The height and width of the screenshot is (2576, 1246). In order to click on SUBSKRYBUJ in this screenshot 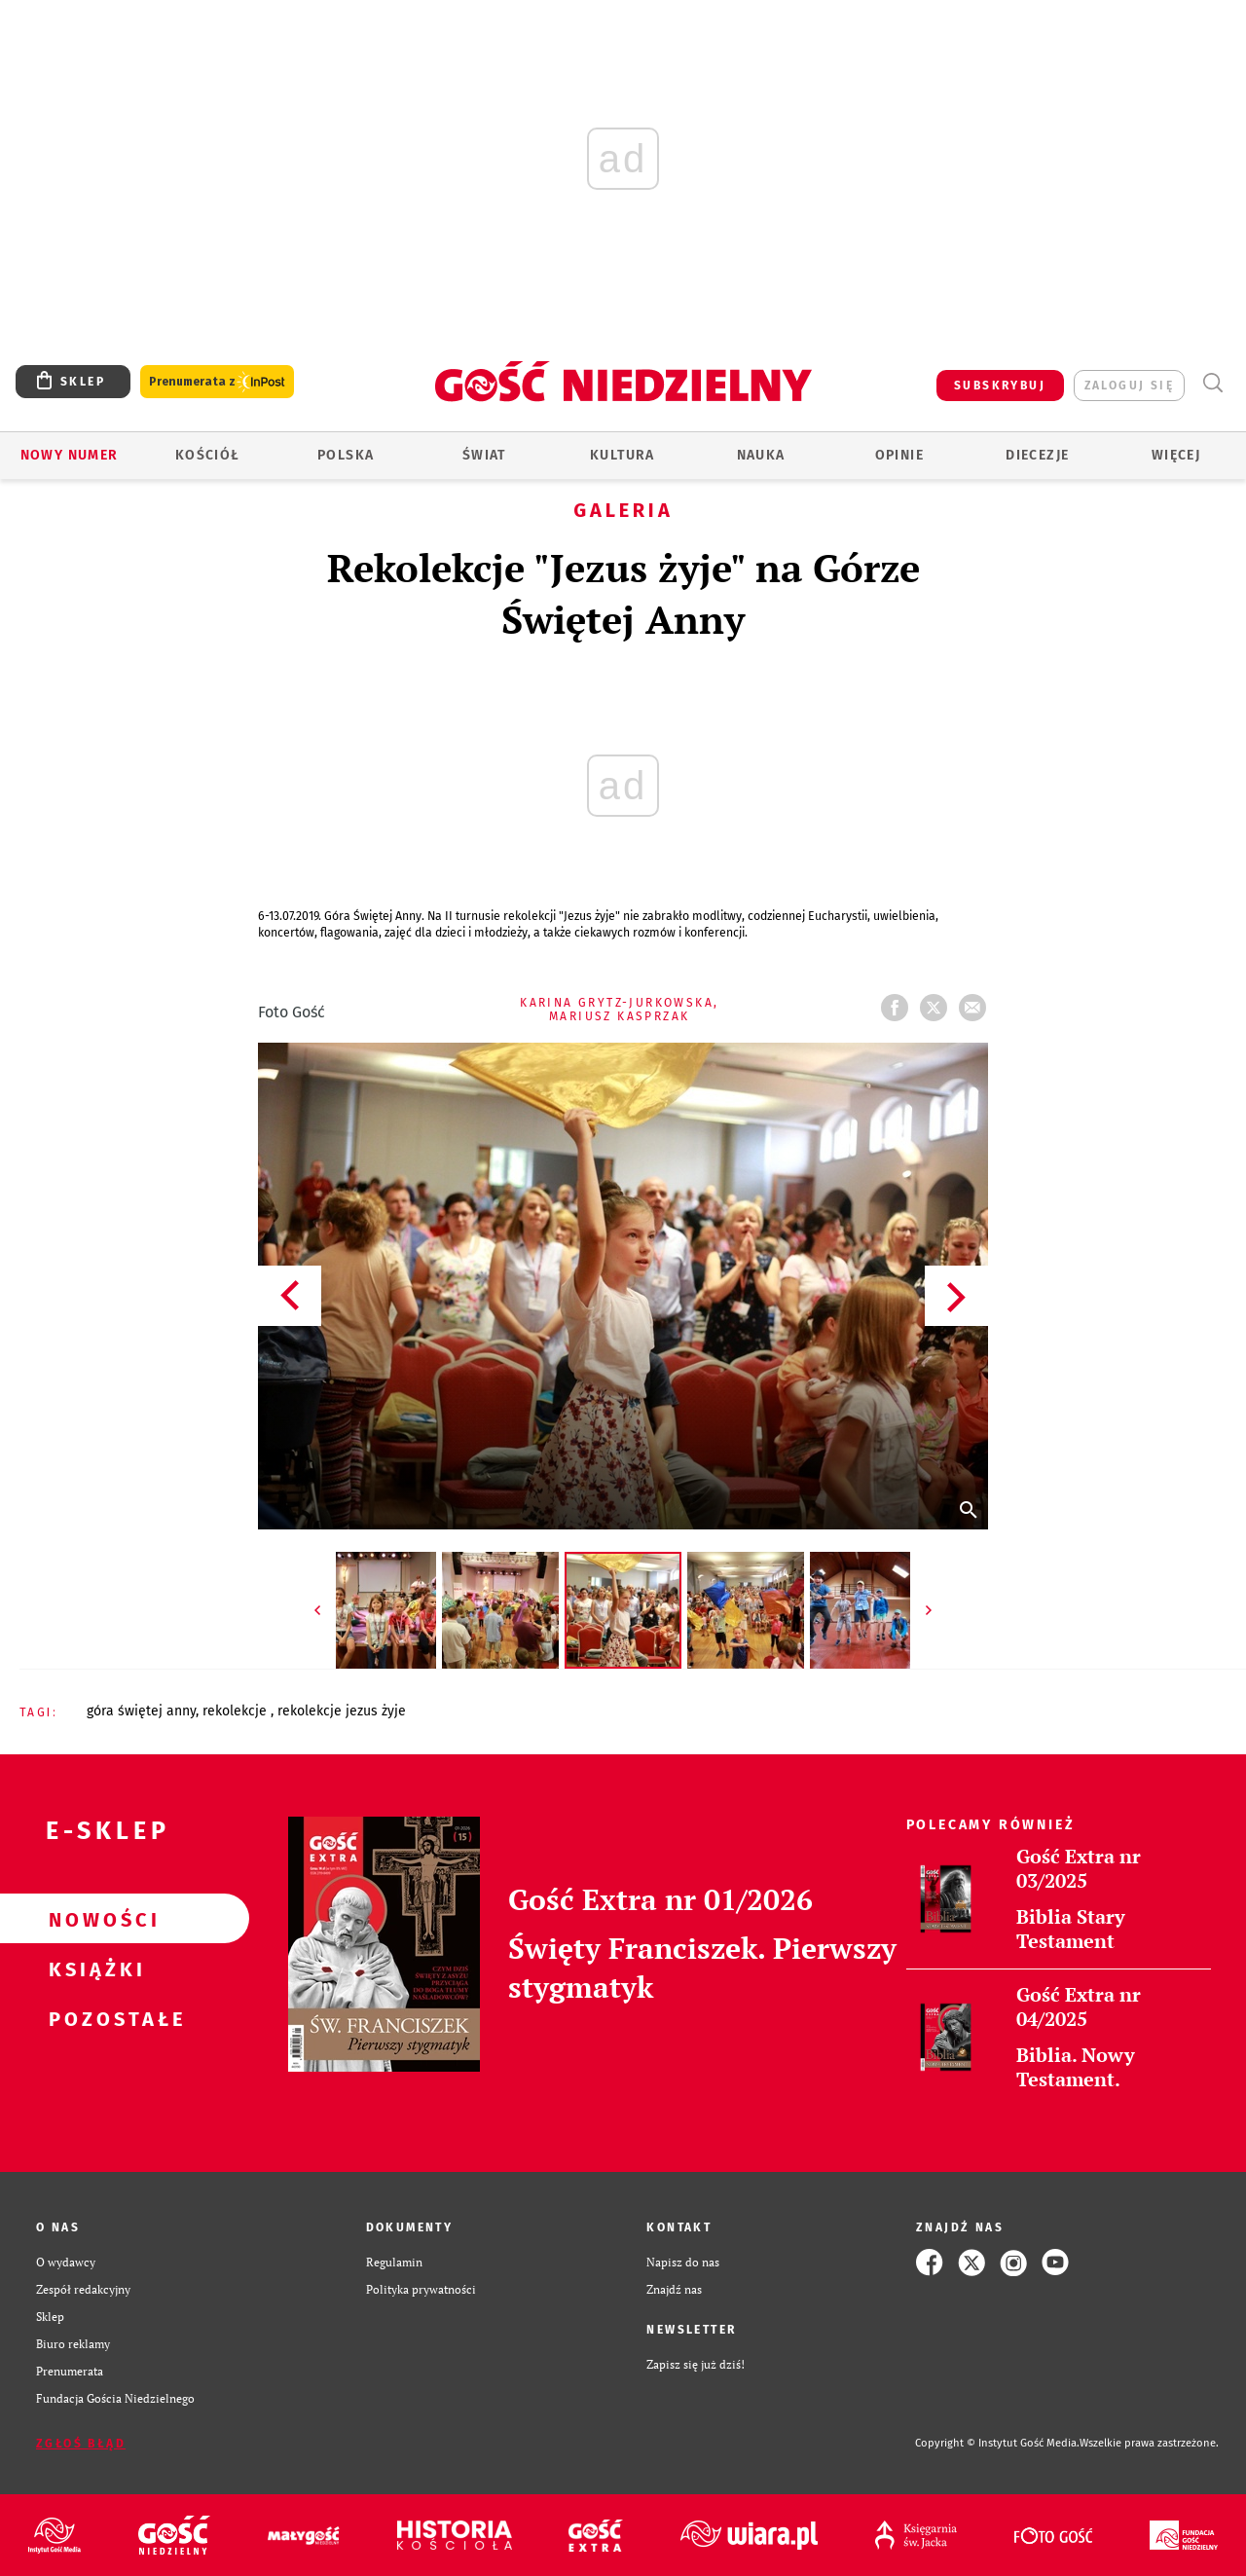, I will do `click(999, 385)`.